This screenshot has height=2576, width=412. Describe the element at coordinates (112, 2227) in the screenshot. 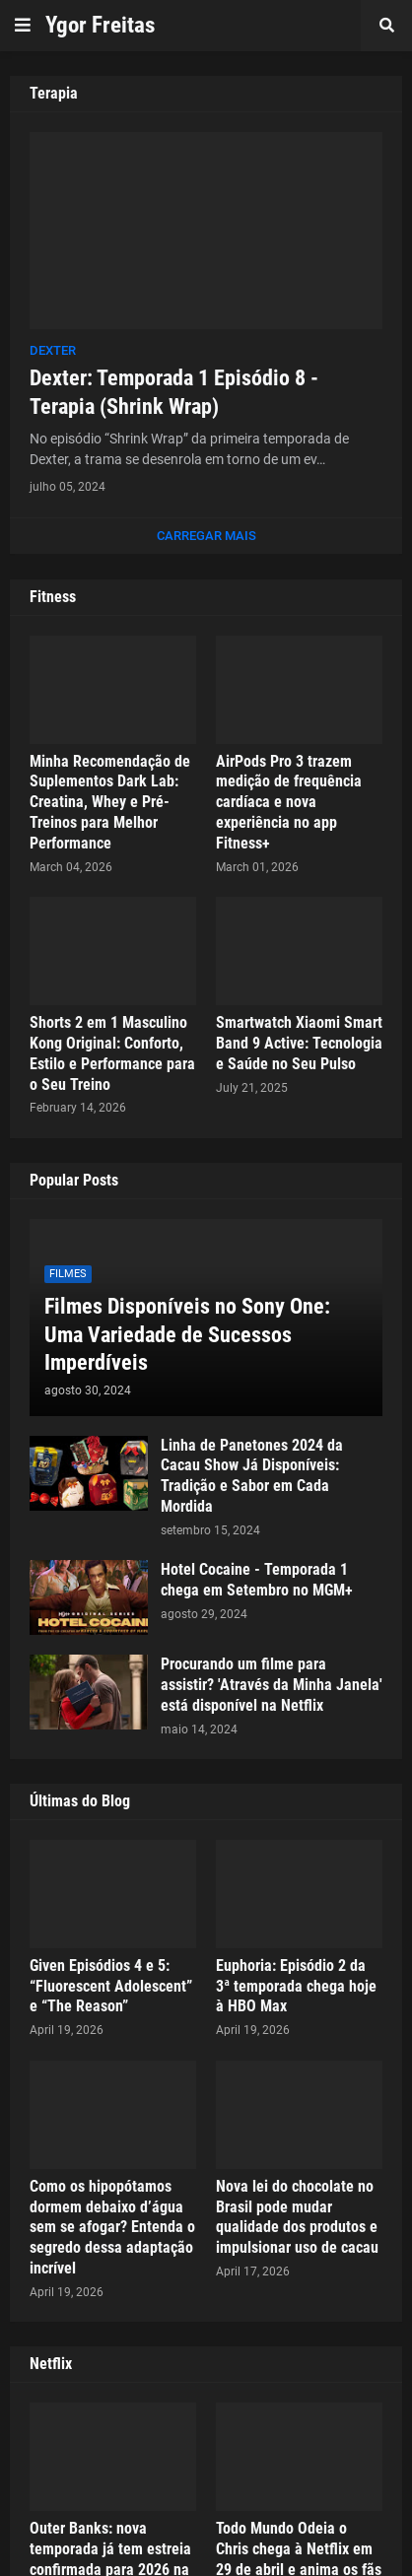

I see `Como os hipopótamos dormem debaixo d’água sem se afogar? Entenda o segredo dessa adaptação incrível` at that location.